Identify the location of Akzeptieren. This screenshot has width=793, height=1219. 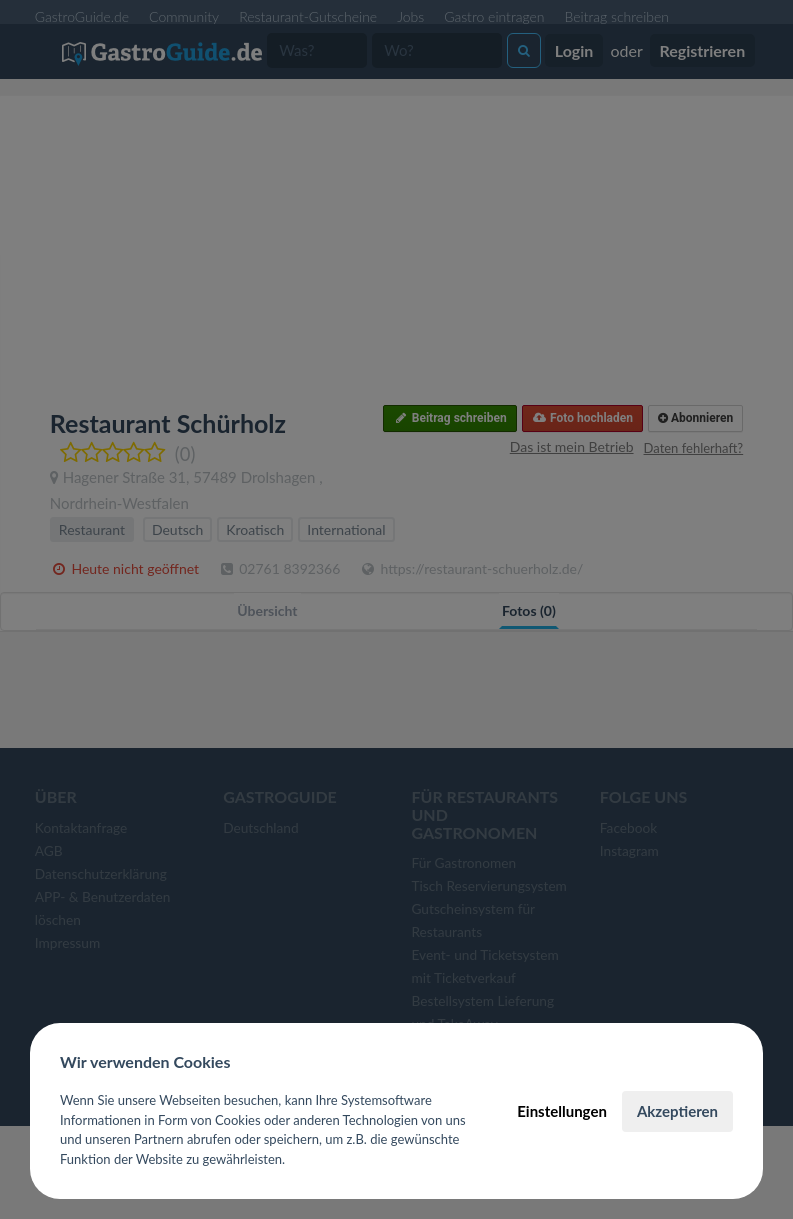
(677, 1111).